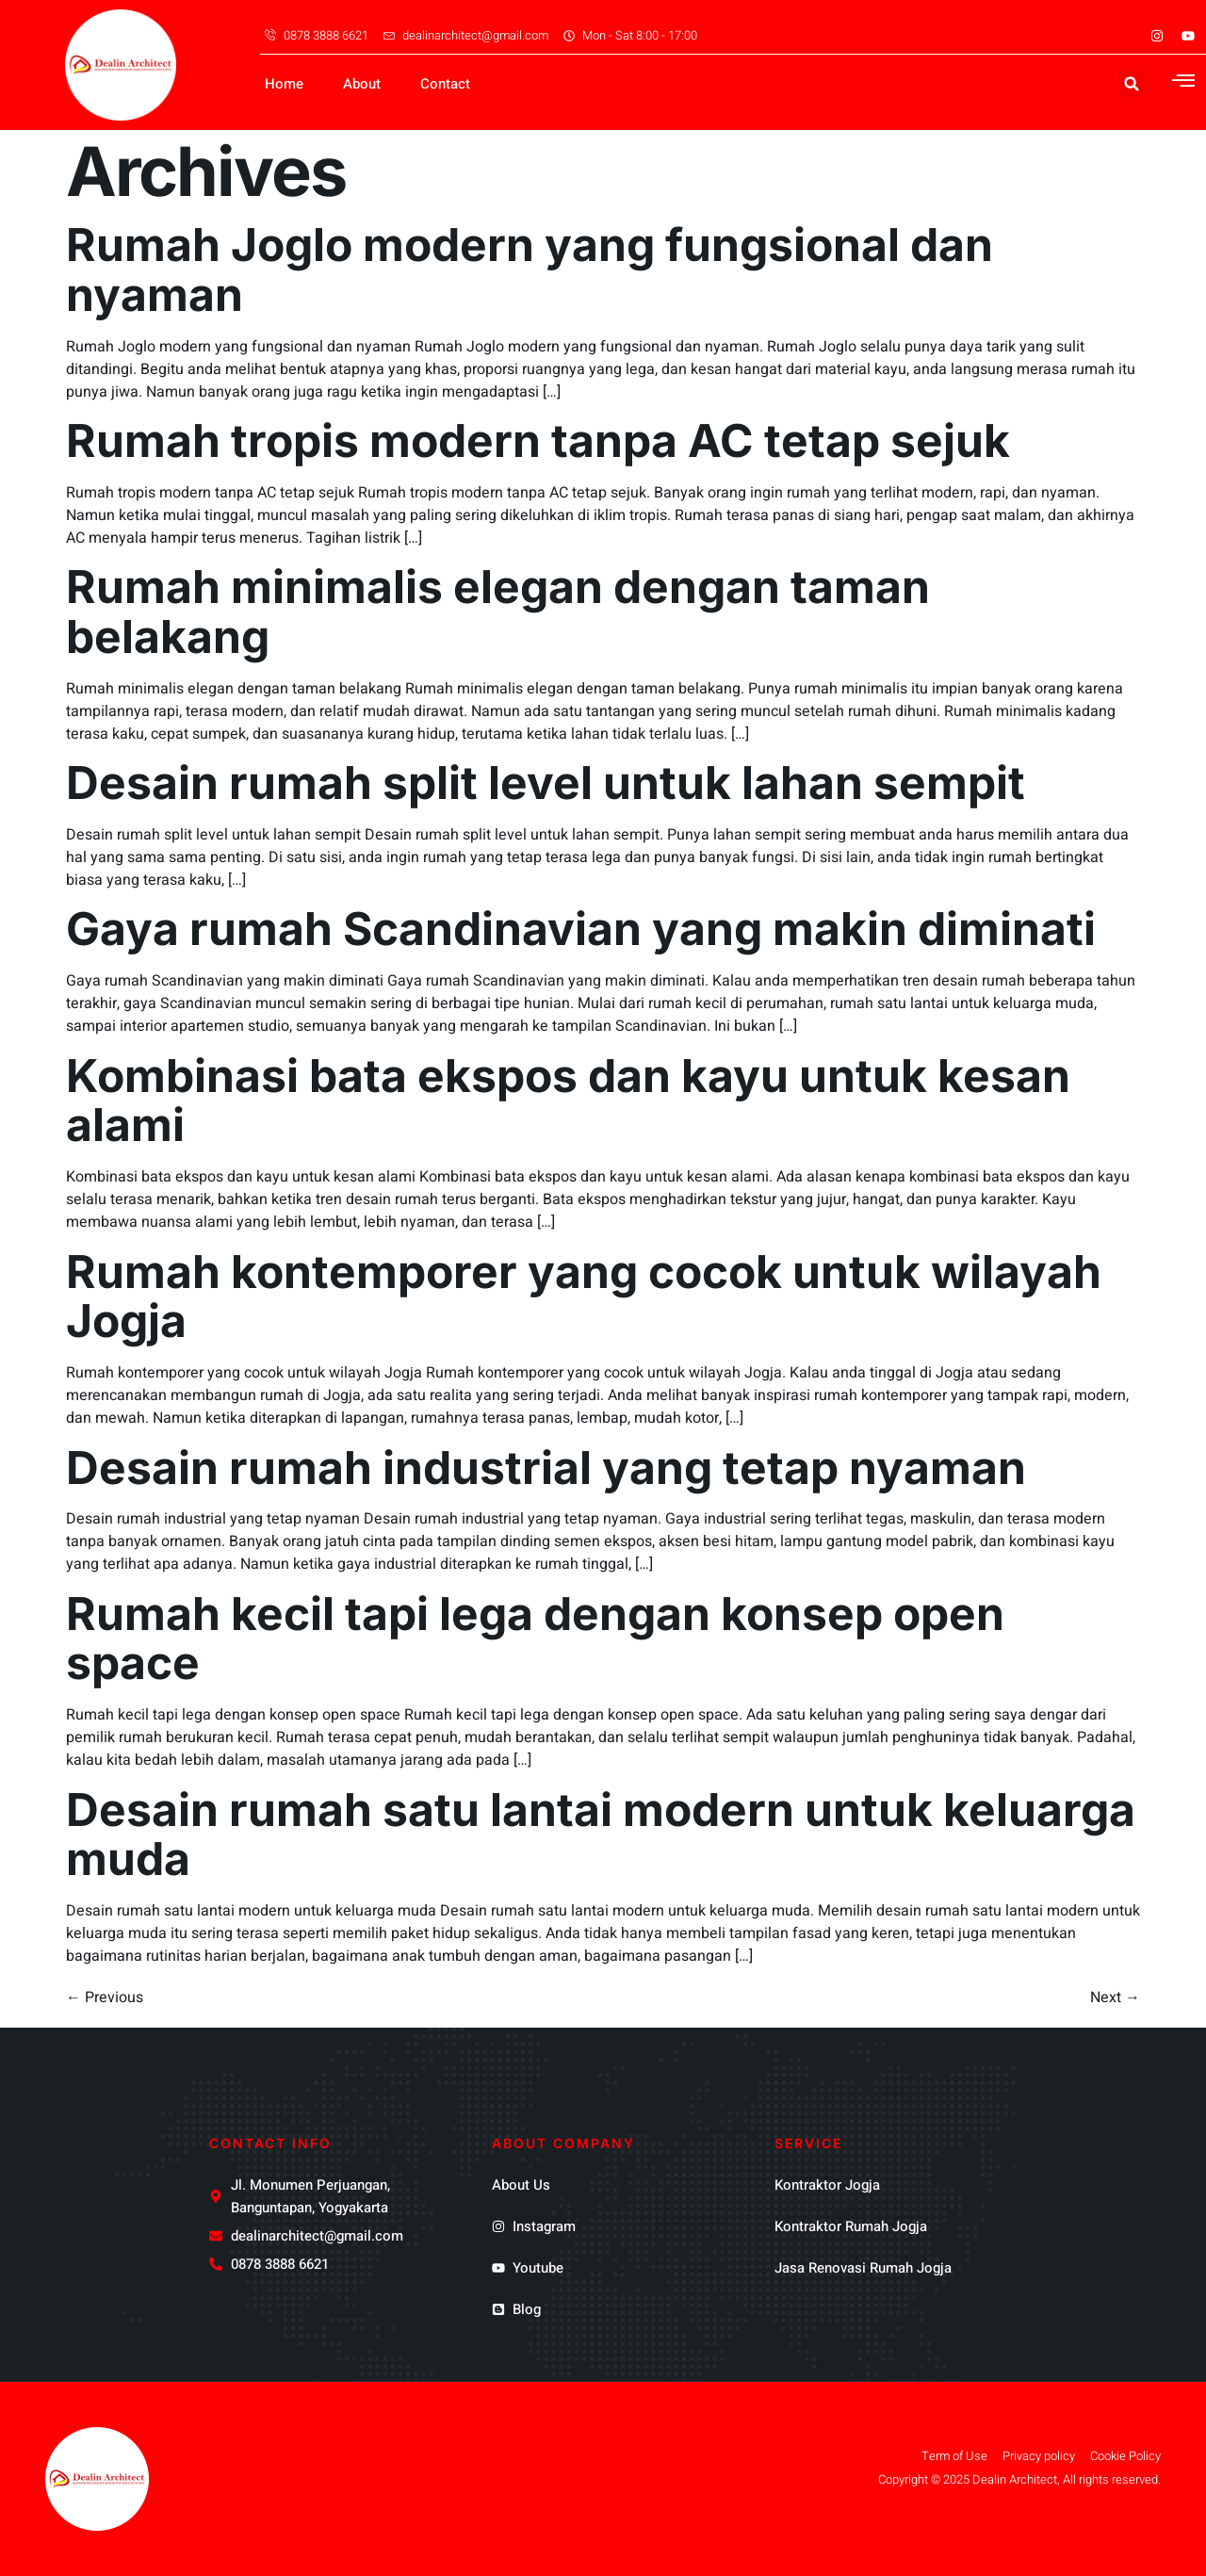 The image size is (1206, 2576). What do you see at coordinates (1131, 84) in the screenshot?
I see `[button]` at bounding box center [1131, 84].